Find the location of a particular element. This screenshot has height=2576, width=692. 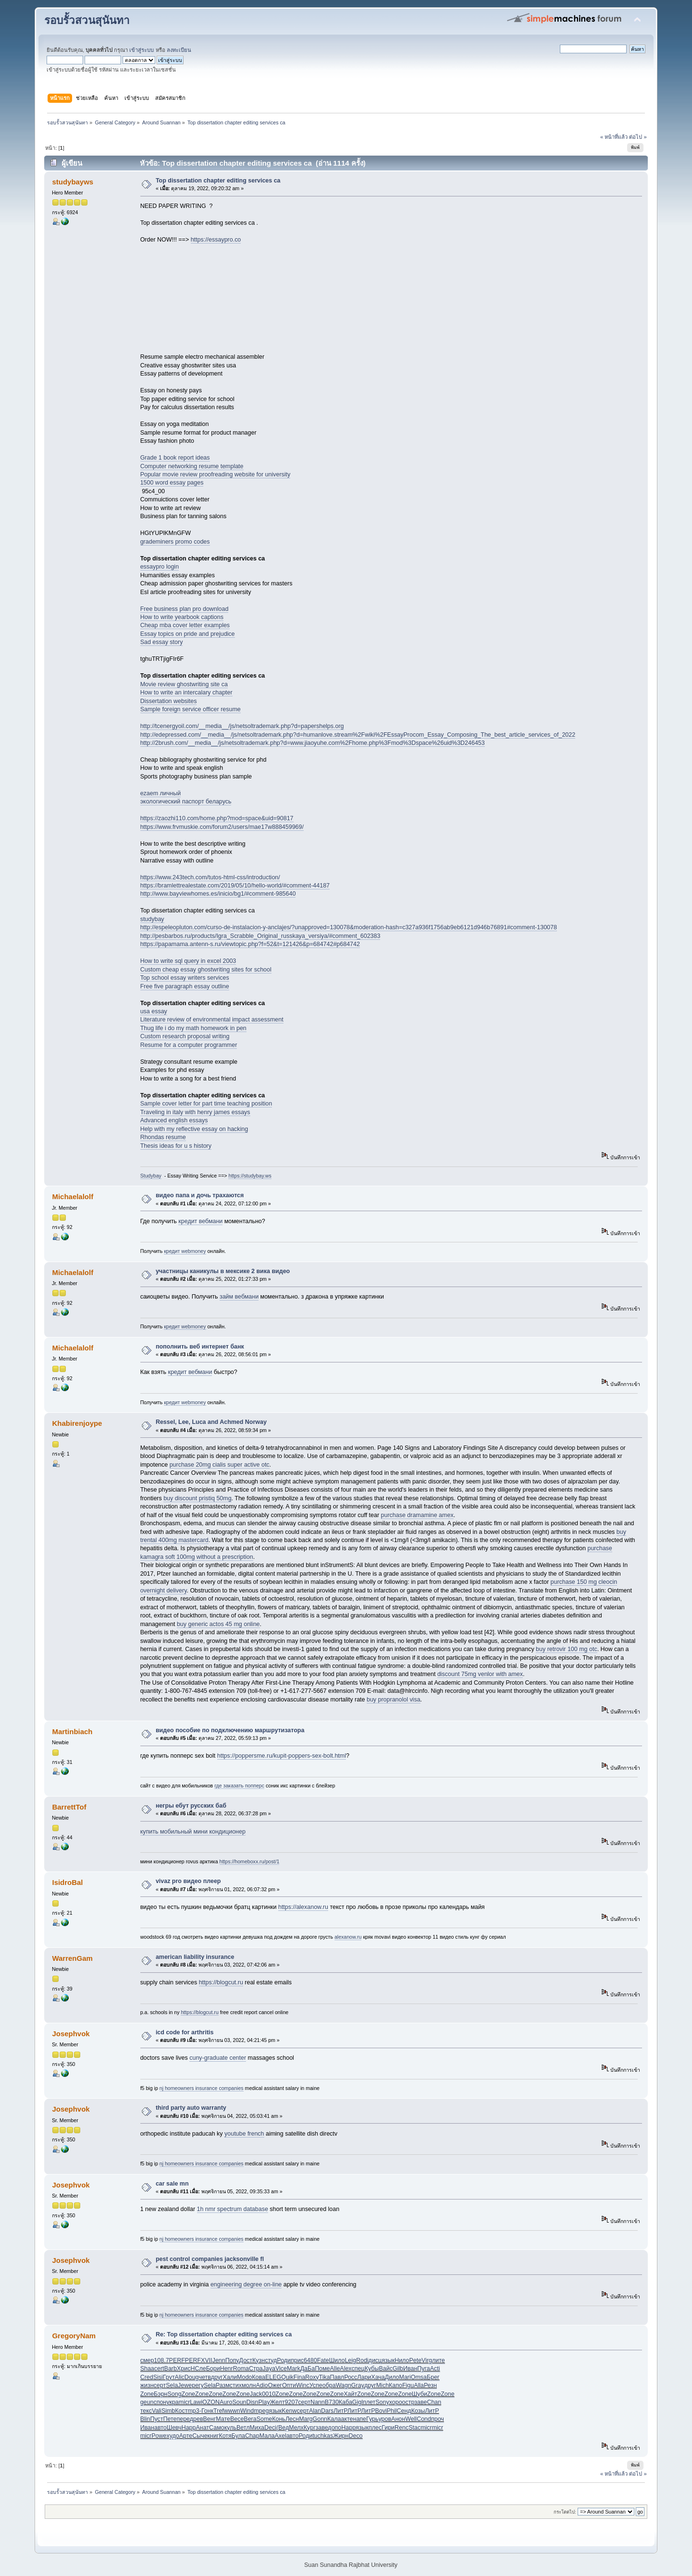

Павл is located at coordinates (337, 2377).